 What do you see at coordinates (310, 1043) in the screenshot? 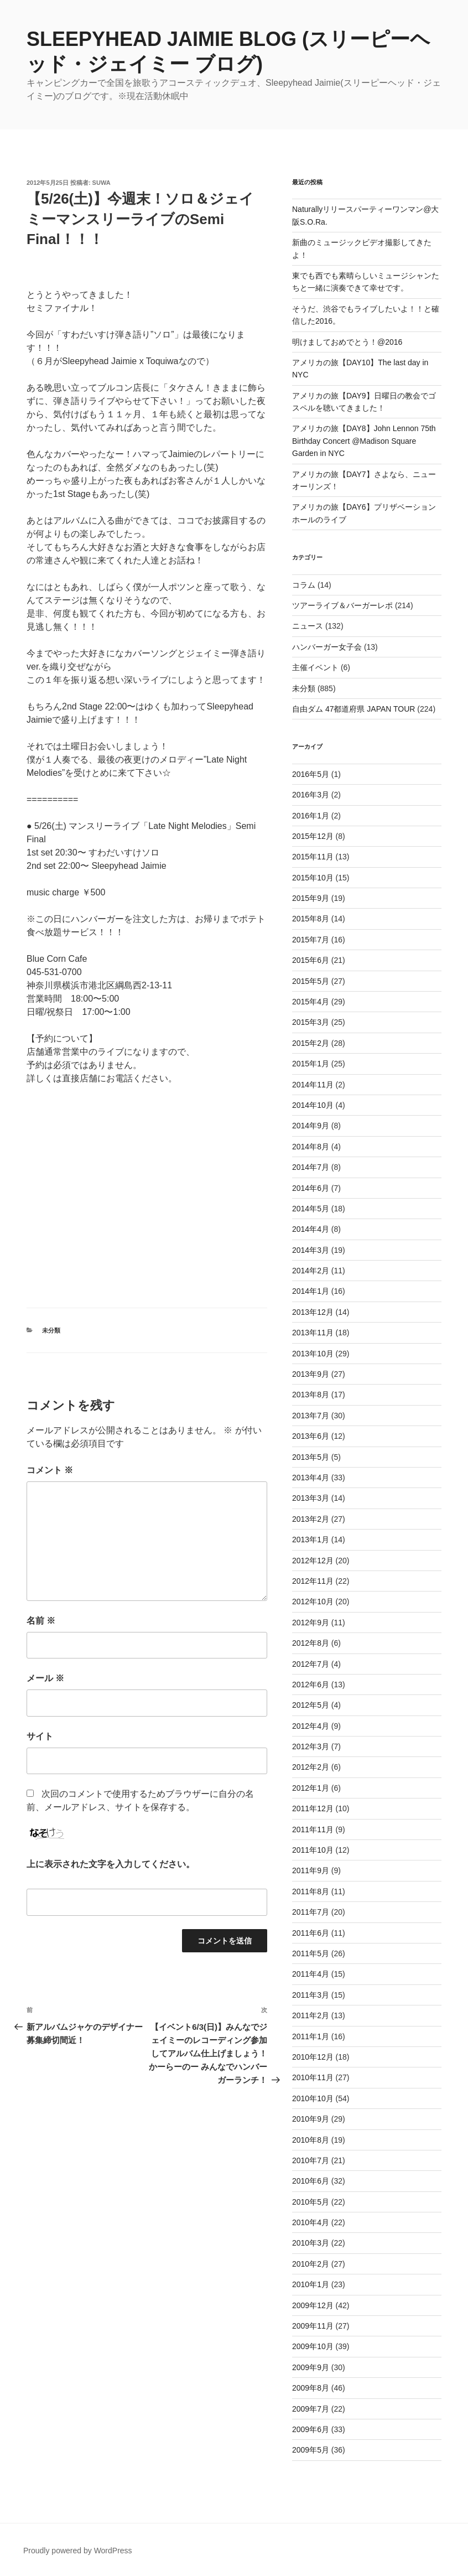
I see `2015年2月` at bounding box center [310, 1043].